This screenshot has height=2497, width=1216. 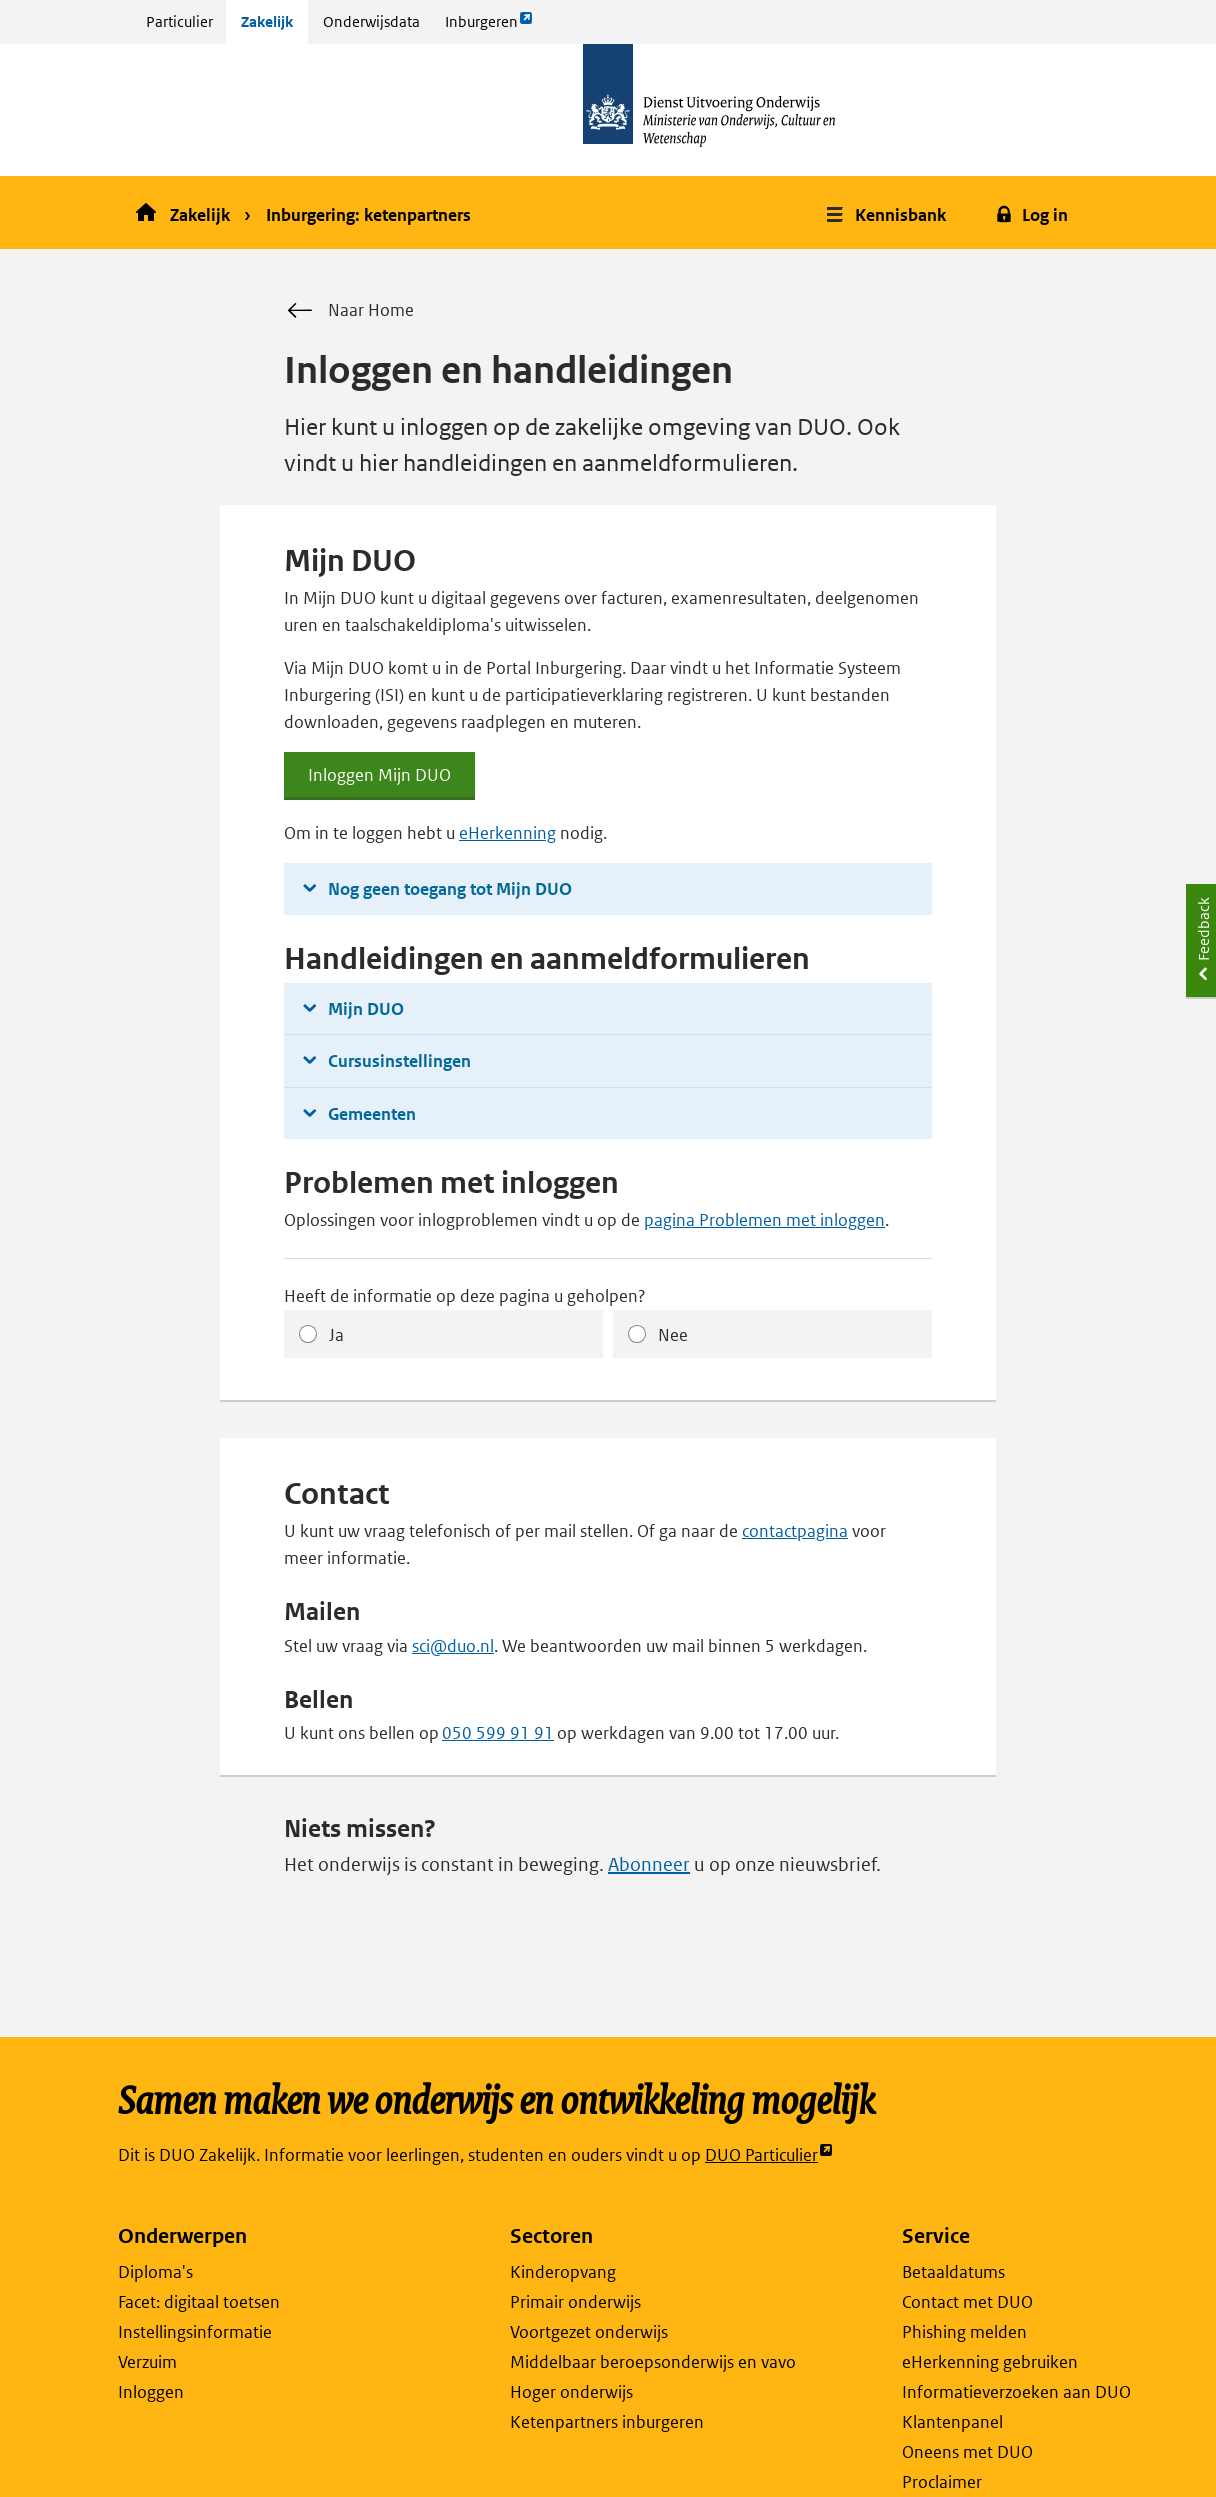 What do you see at coordinates (888, 212) in the screenshot?
I see `[button]` at bounding box center [888, 212].